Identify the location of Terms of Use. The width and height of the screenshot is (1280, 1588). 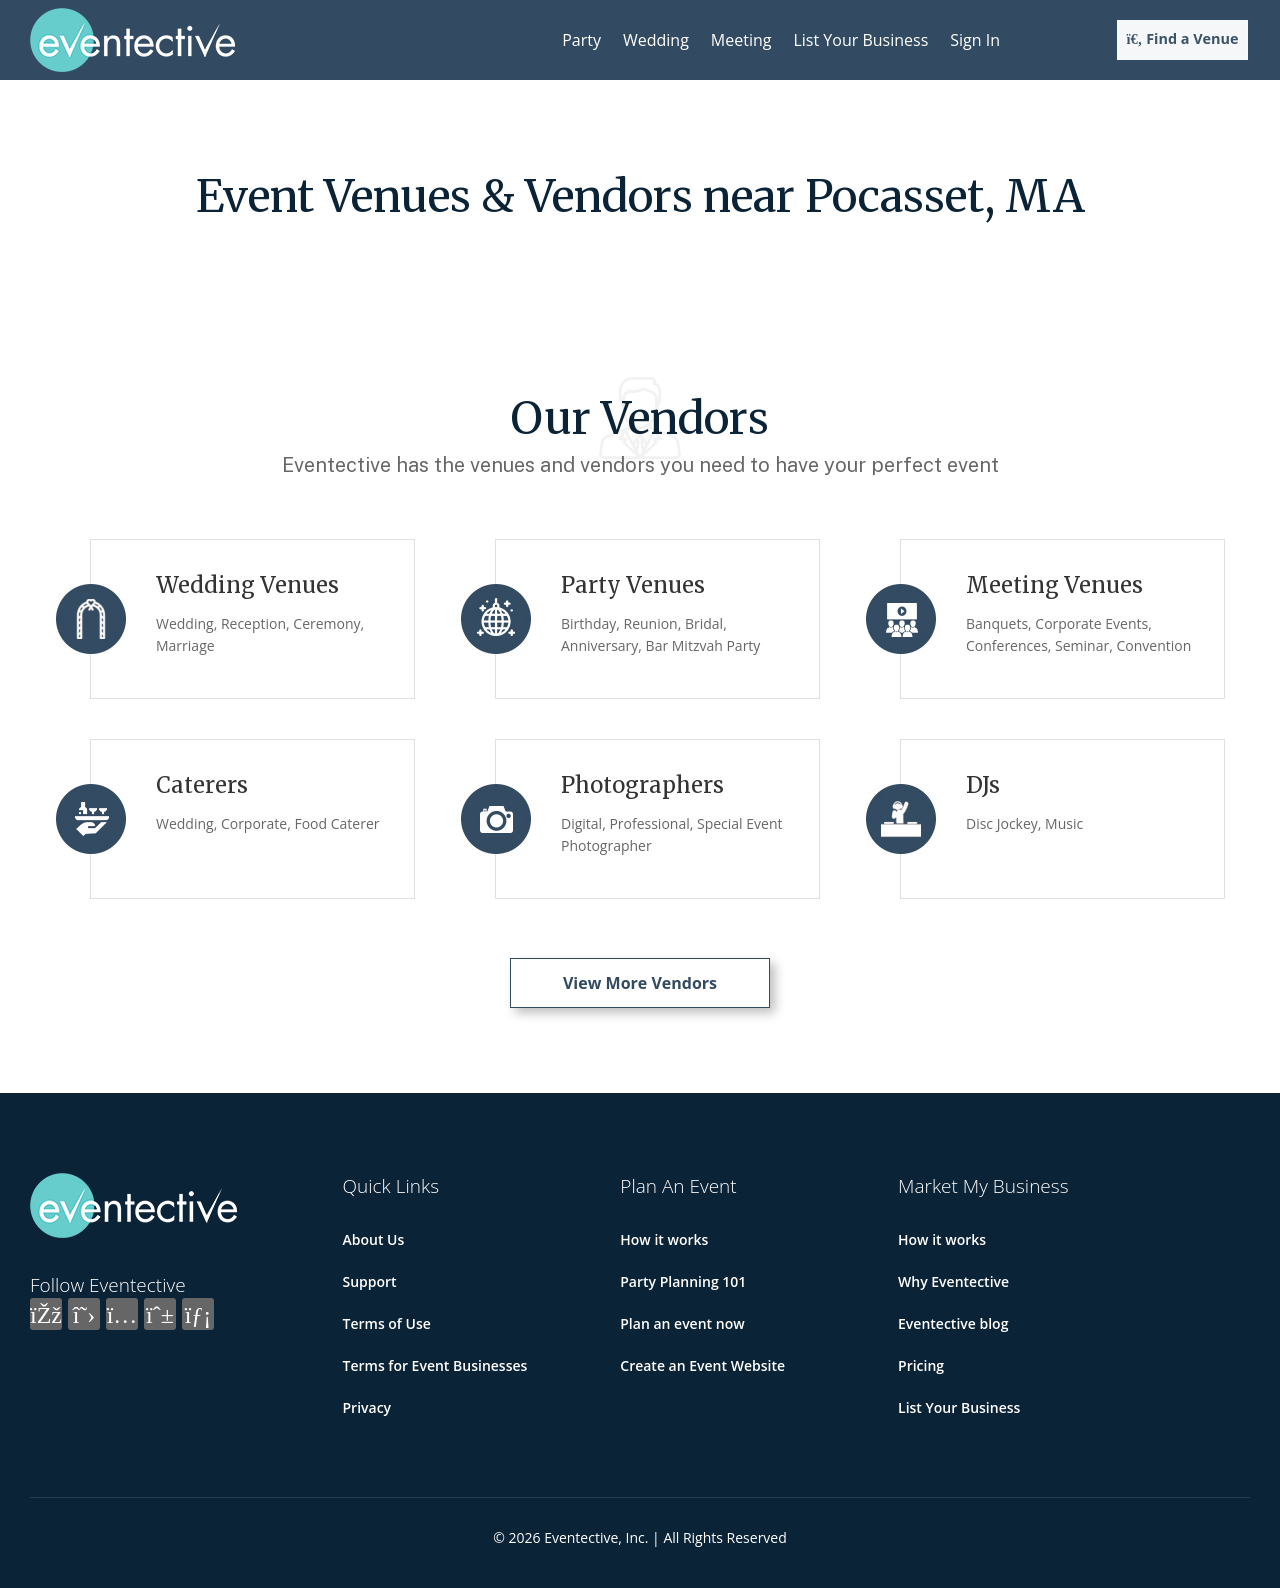
(387, 1323).